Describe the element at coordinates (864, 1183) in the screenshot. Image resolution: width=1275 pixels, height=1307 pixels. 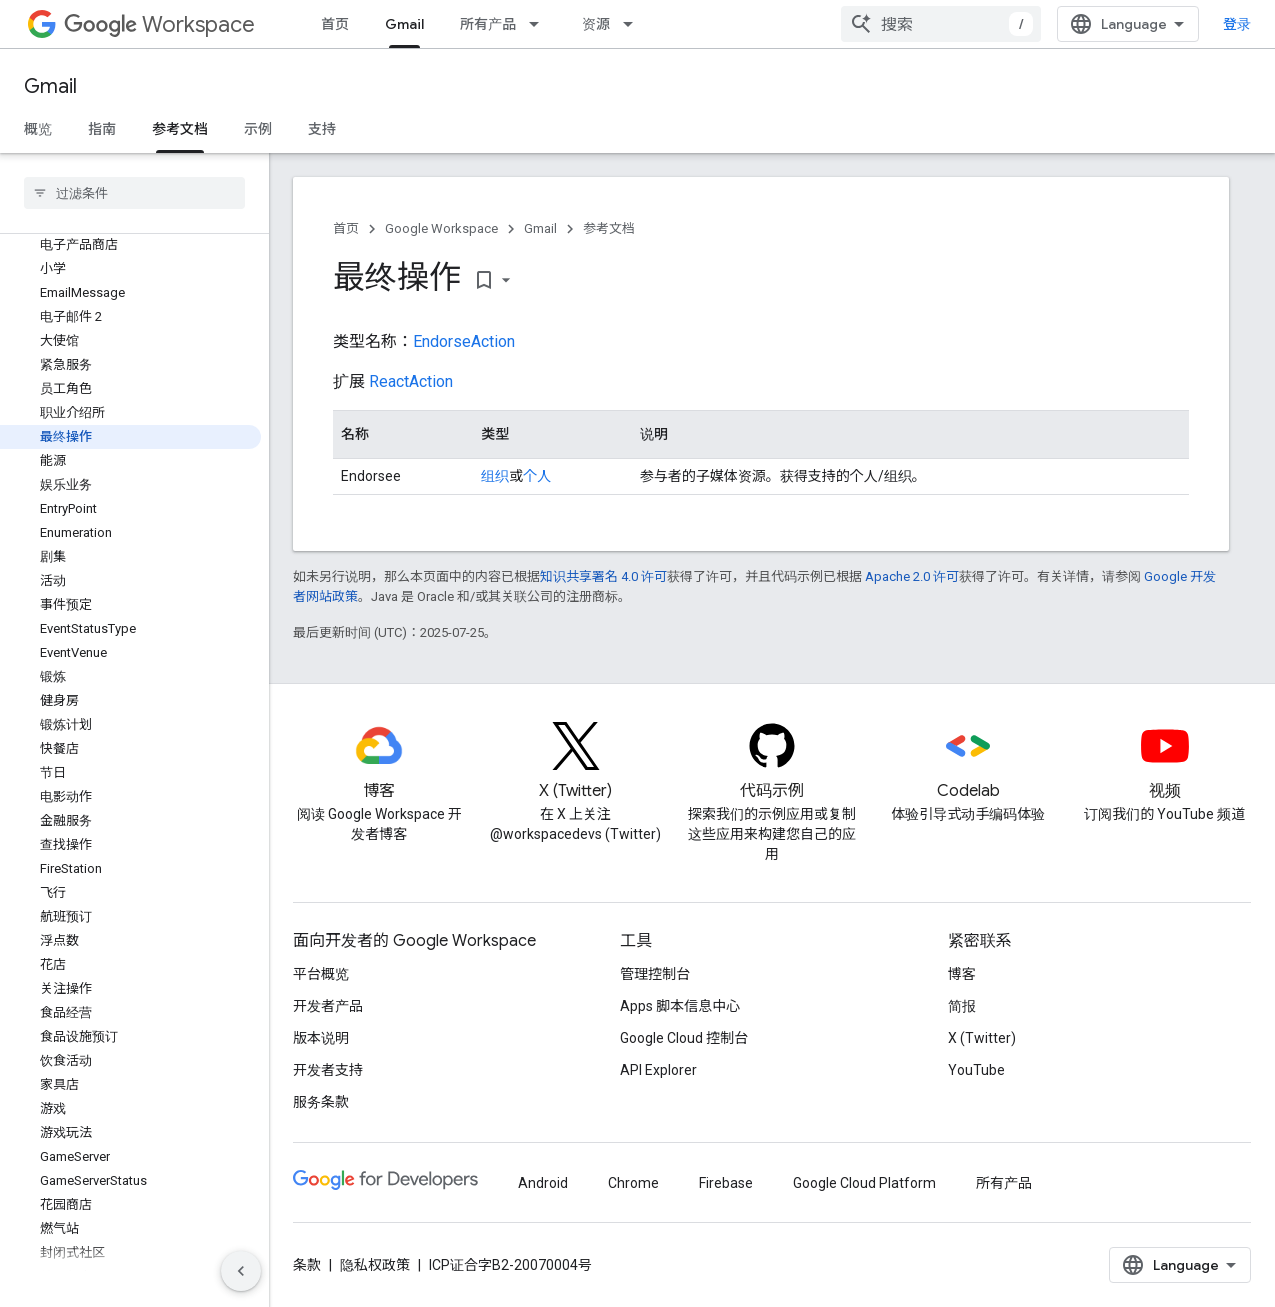
I see `Google Cloud Platform` at that location.